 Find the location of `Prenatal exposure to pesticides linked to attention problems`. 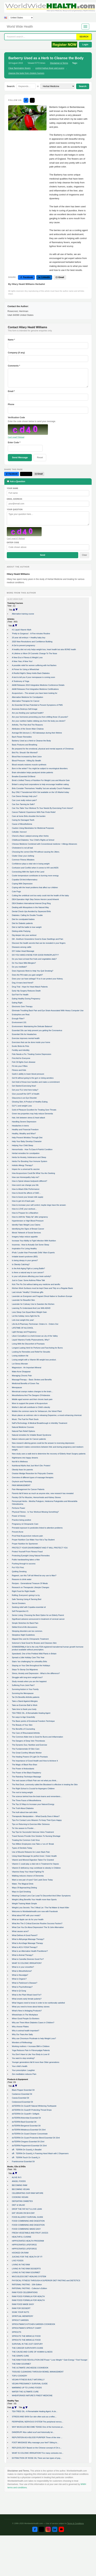

Prenatal exposure to pesticides linked to attention problems is located at coordinates (37, 1528).